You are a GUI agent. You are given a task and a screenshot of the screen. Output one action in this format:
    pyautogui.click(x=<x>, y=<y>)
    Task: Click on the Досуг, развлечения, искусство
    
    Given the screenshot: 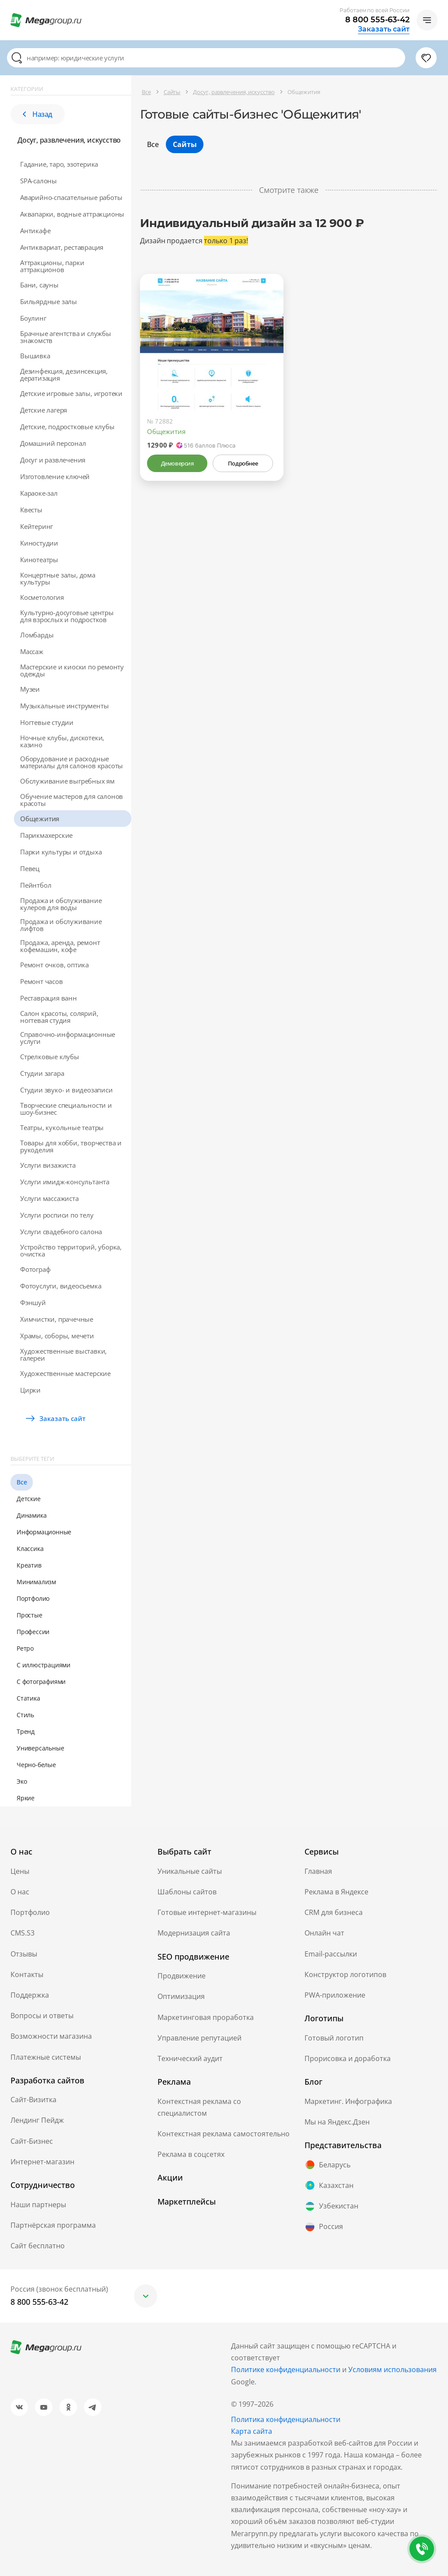 What is the action you would take?
    pyautogui.click(x=69, y=140)
    